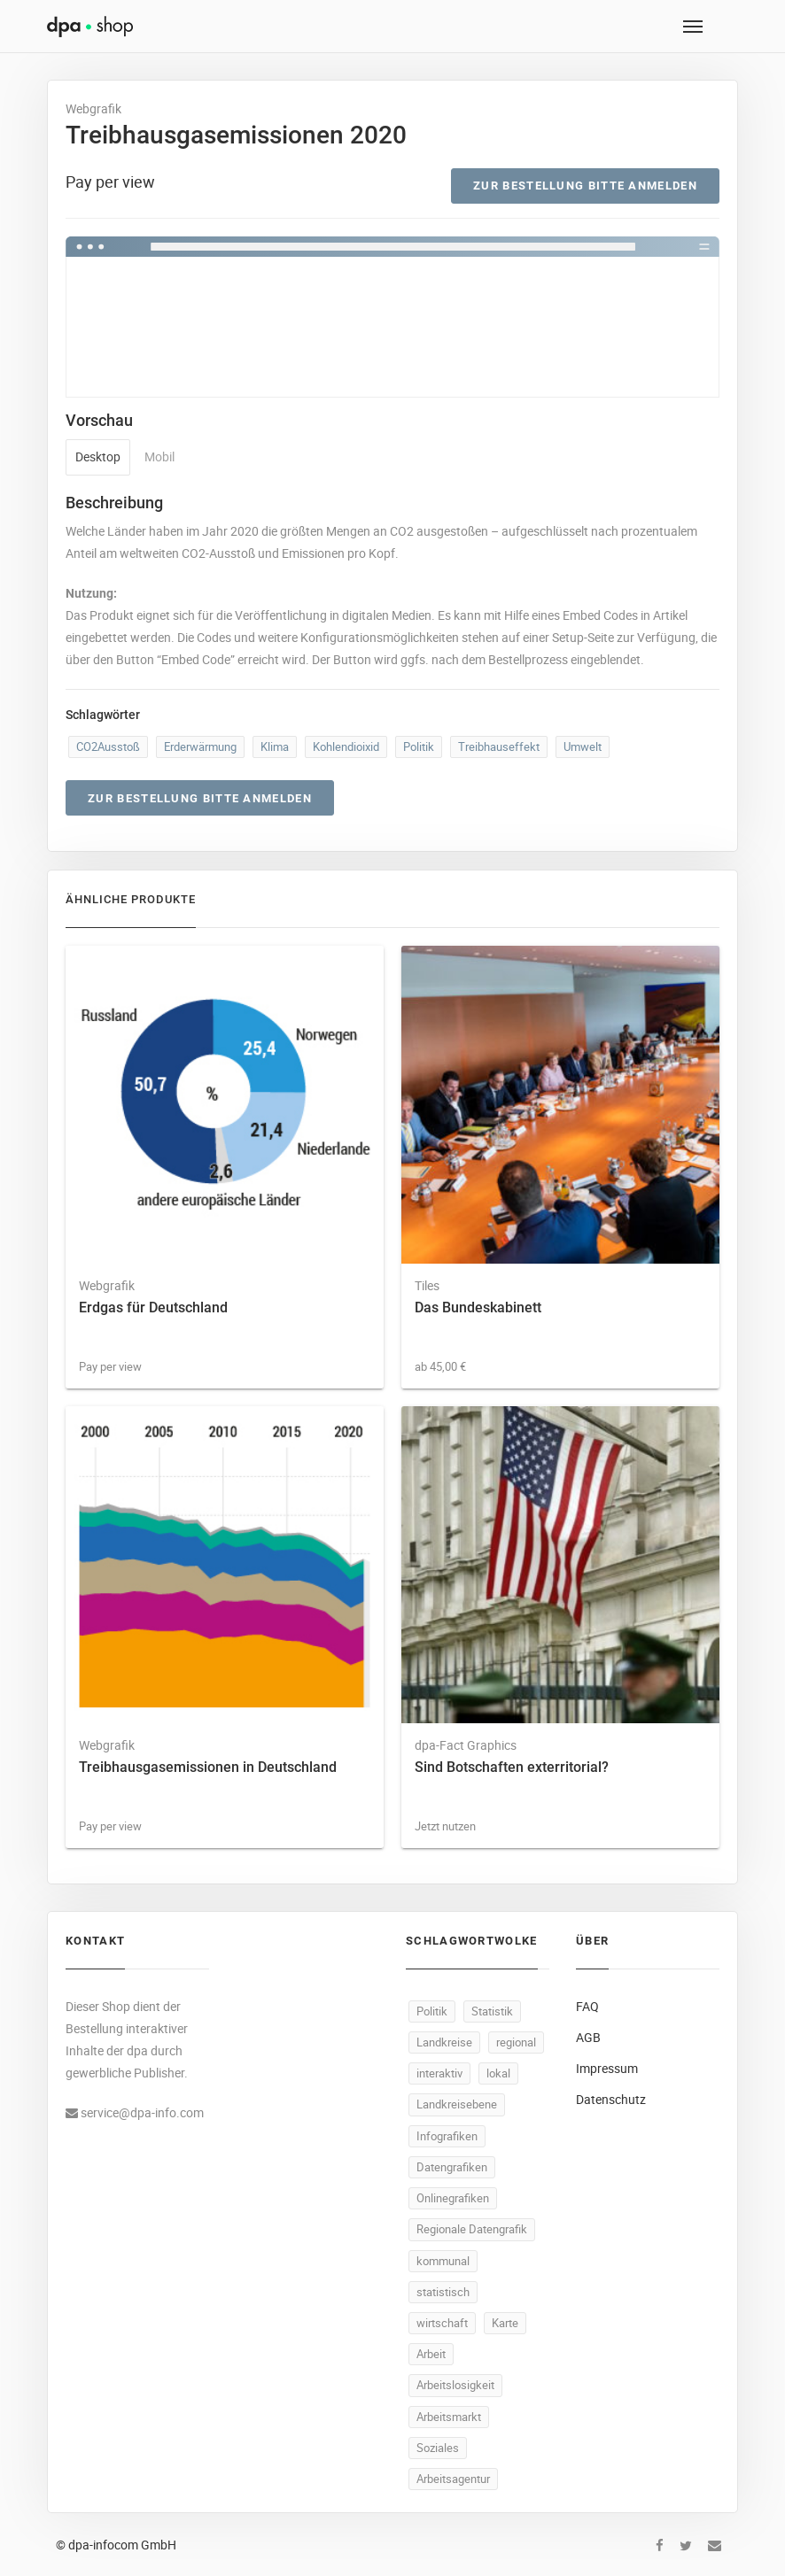 This screenshot has height=2576, width=785. I want to click on kommunal [kommunal (437 Produkte)], so click(443, 2261).